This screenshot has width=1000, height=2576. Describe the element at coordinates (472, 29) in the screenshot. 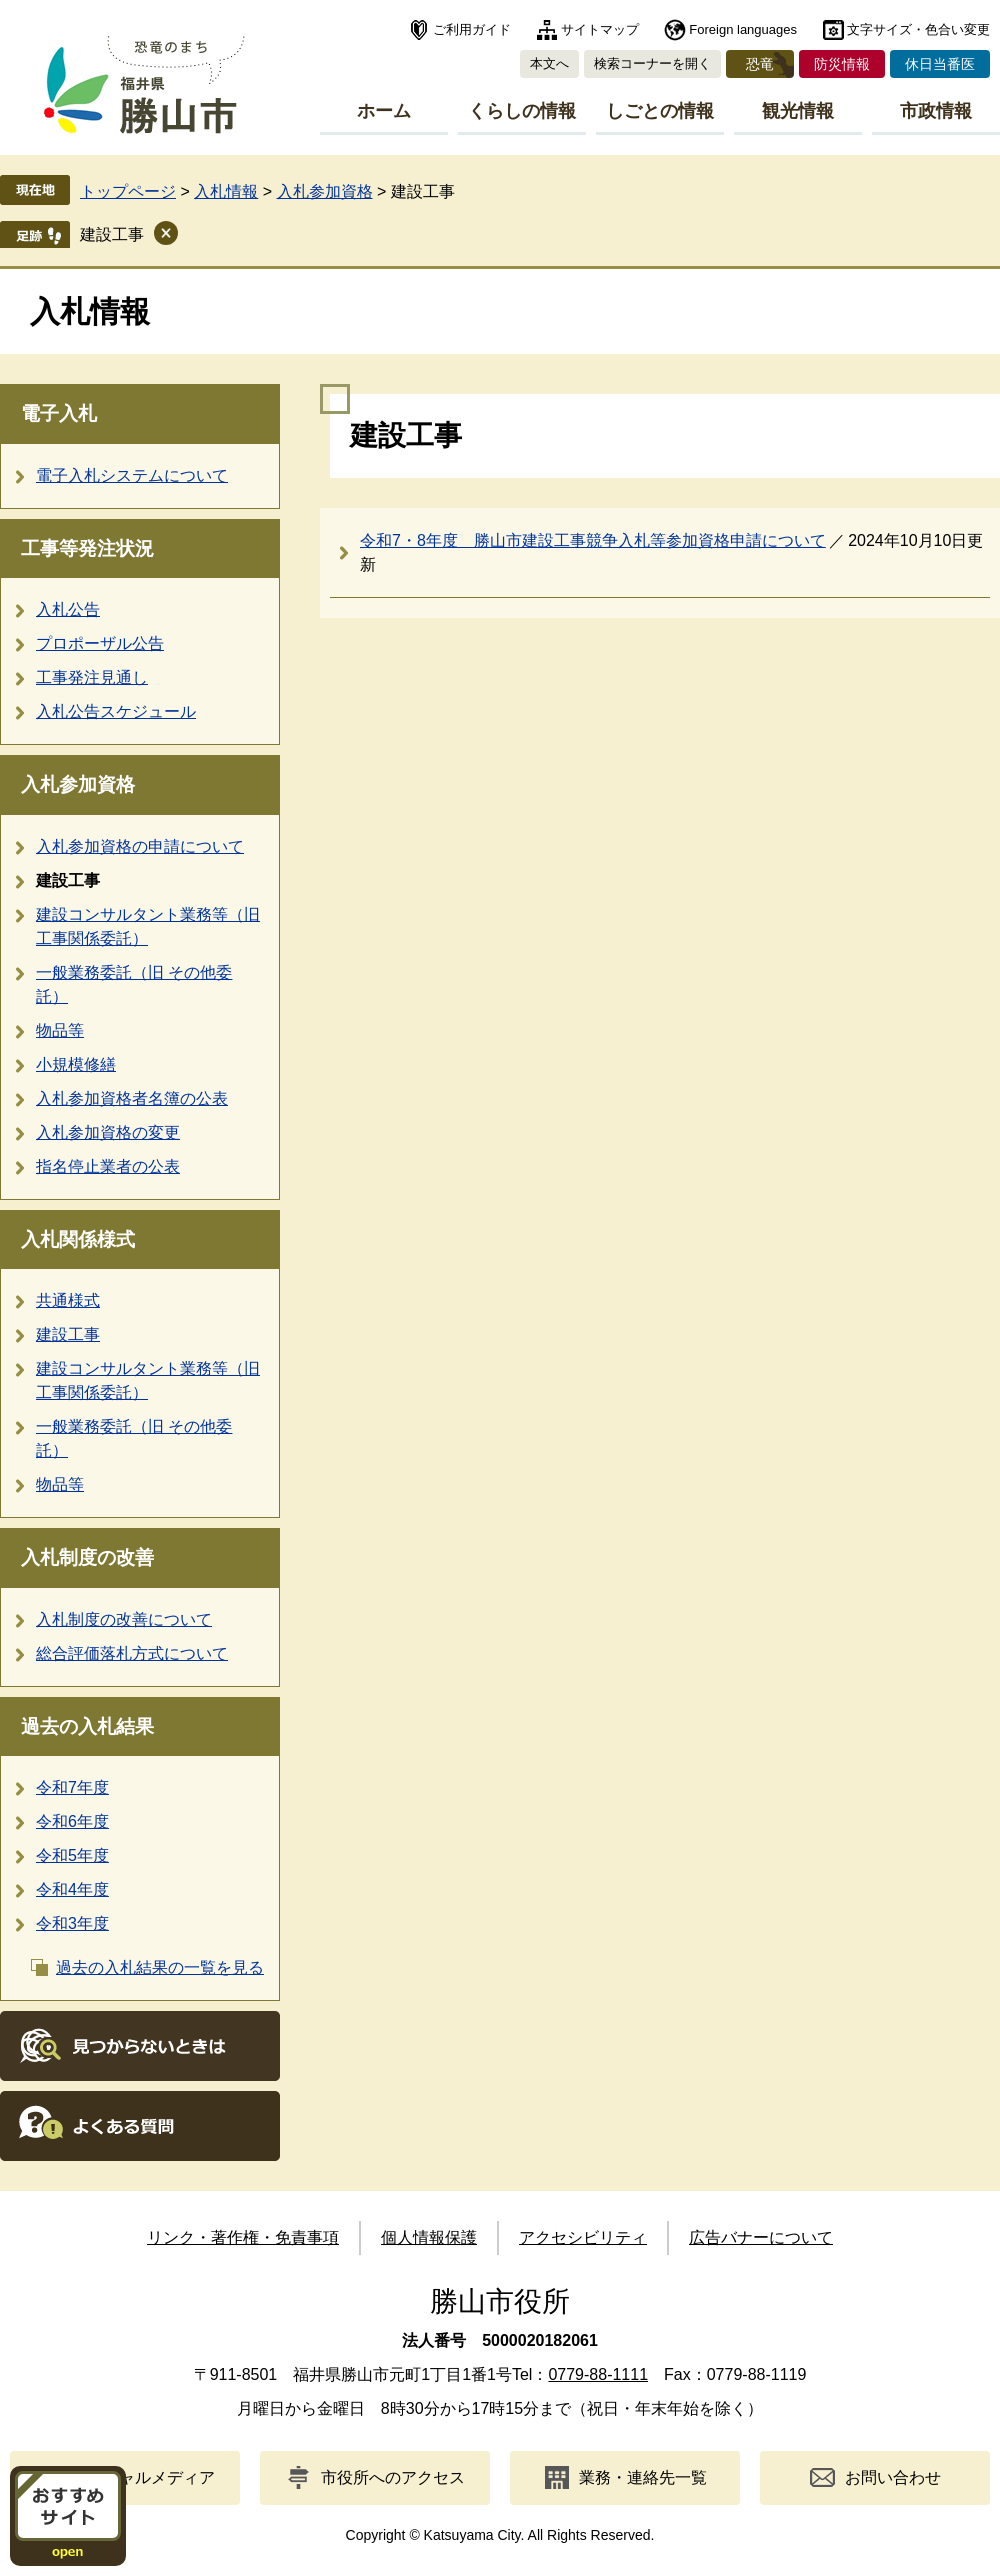

I see `ご利用ガイド` at that location.